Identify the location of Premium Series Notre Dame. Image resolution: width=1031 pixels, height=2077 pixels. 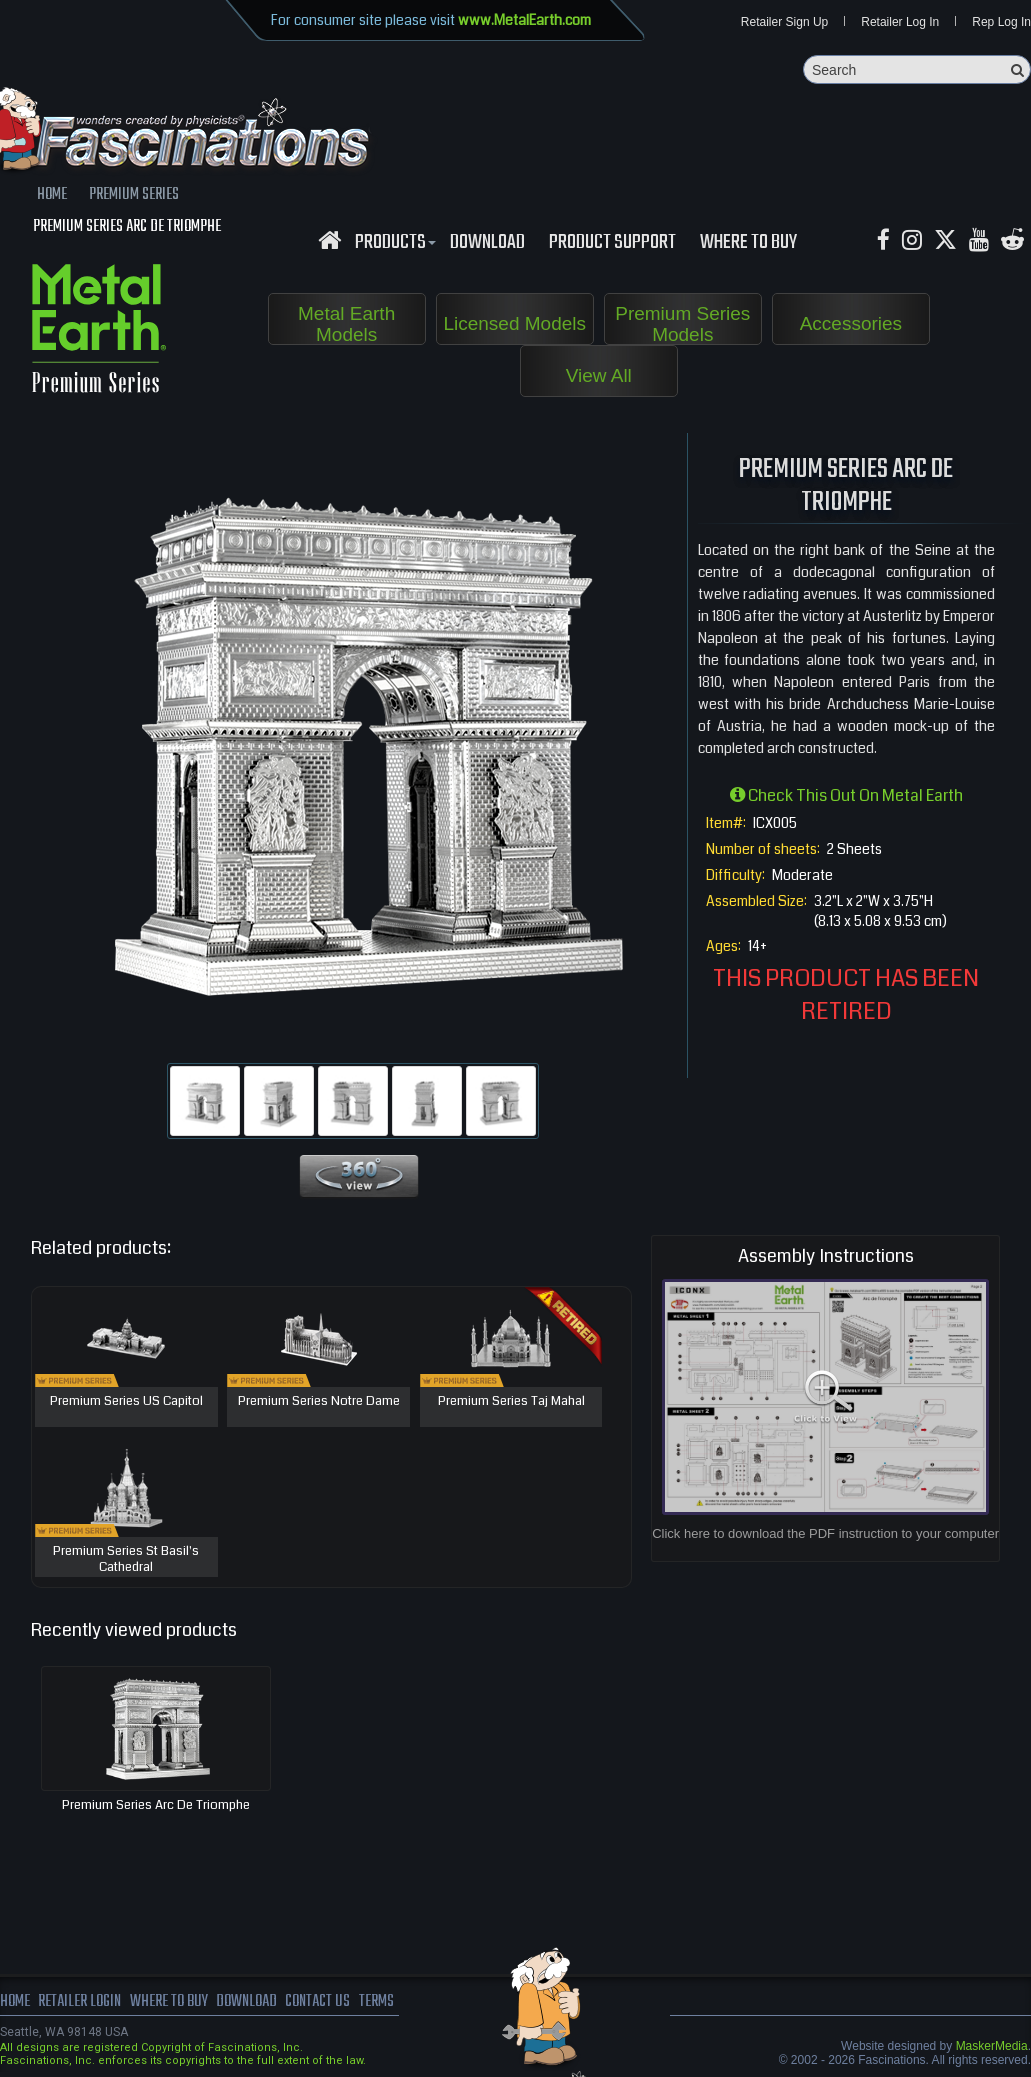
(319, 1402).